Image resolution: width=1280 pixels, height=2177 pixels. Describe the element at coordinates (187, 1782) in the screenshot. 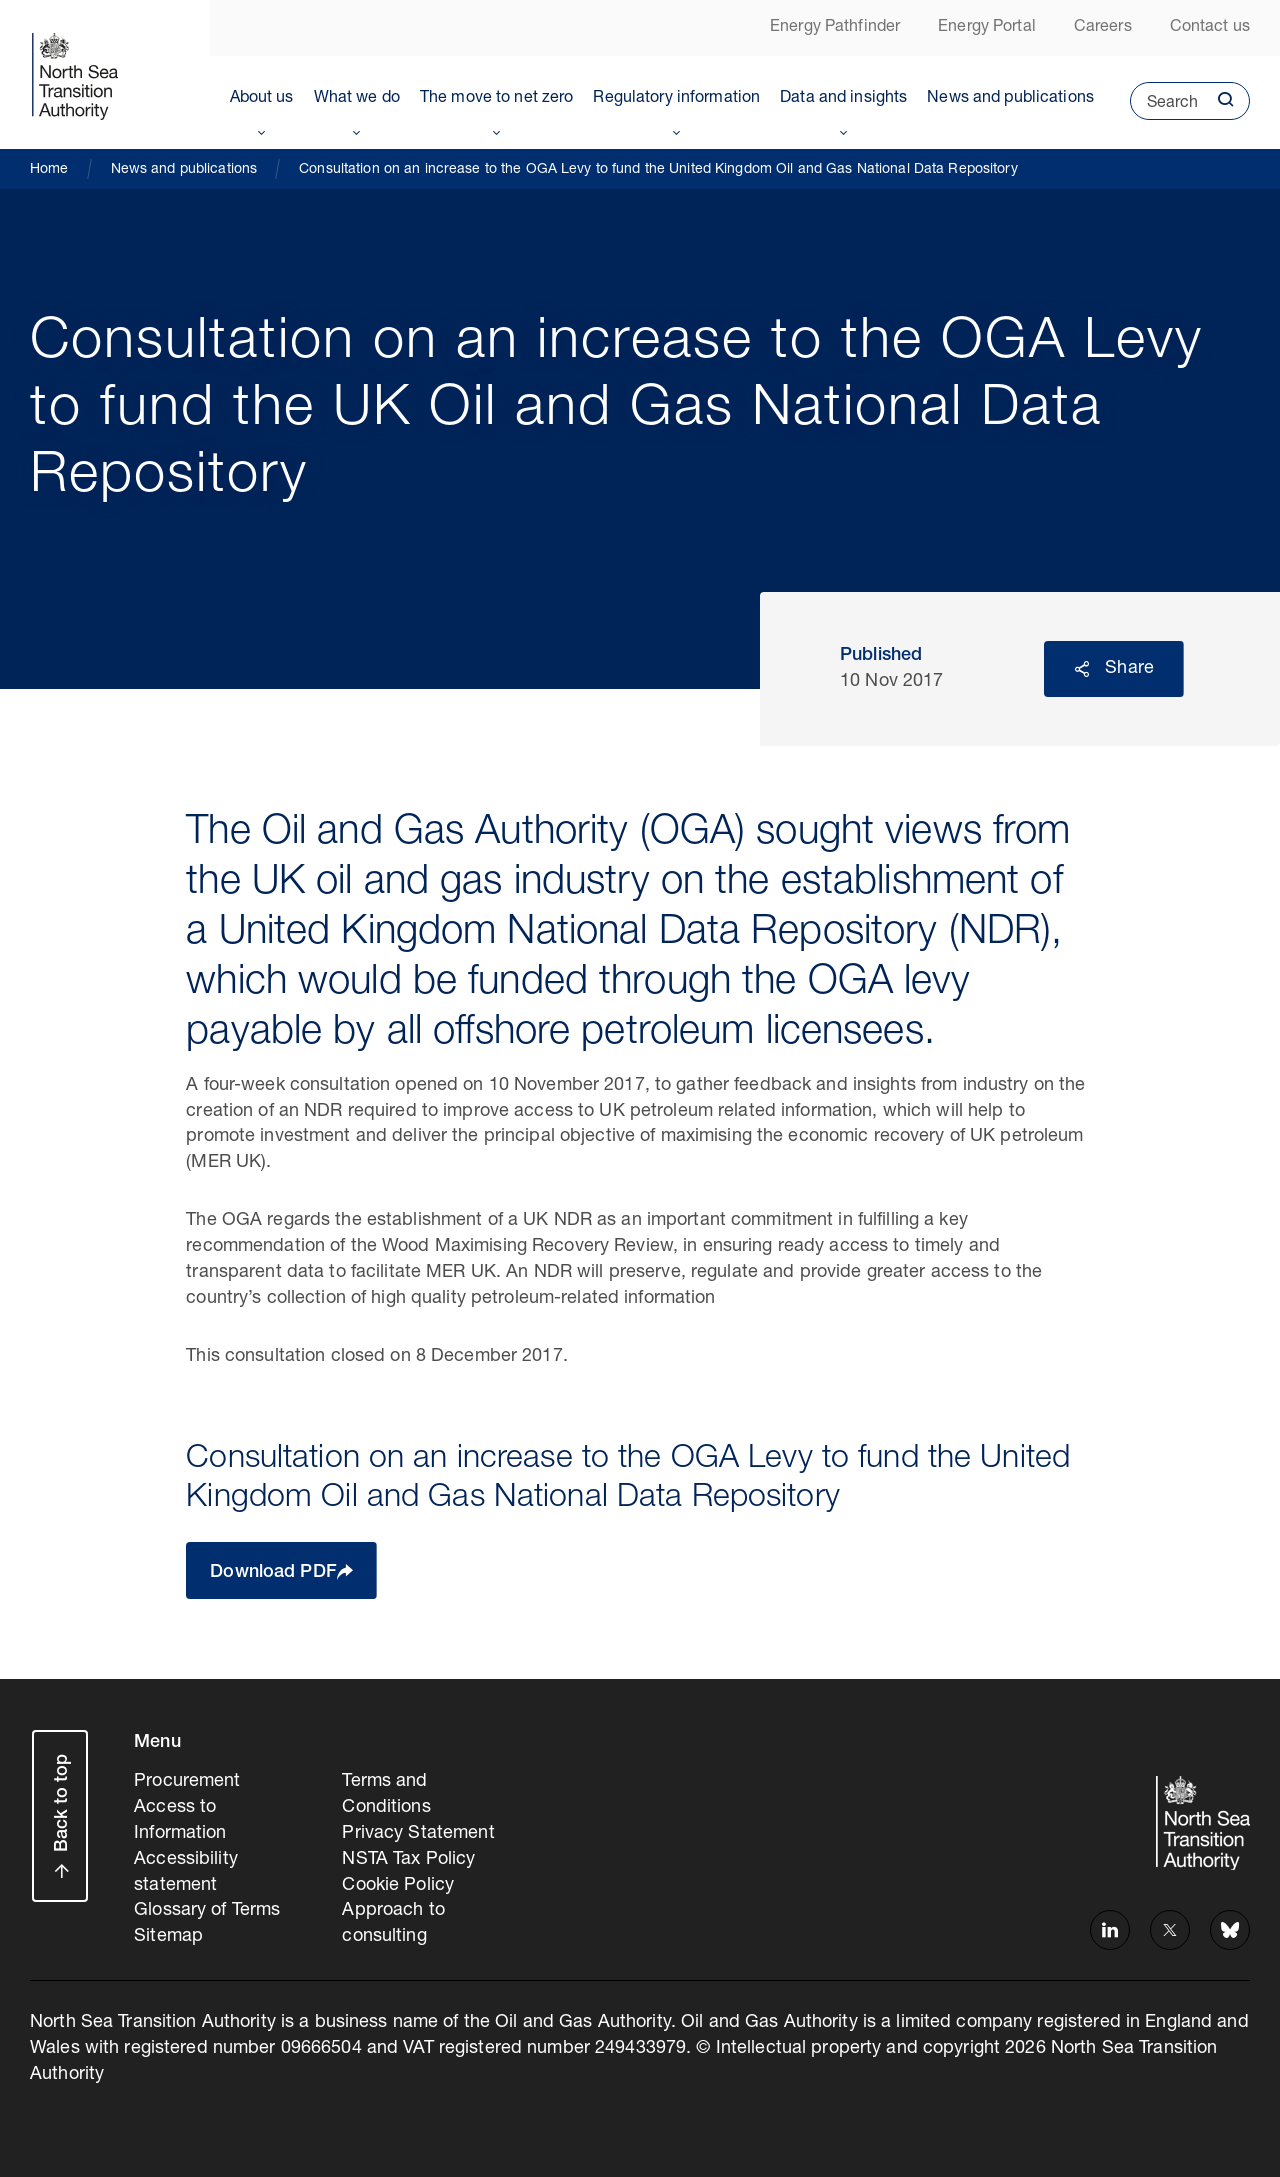

I see `Procurement` at that location.